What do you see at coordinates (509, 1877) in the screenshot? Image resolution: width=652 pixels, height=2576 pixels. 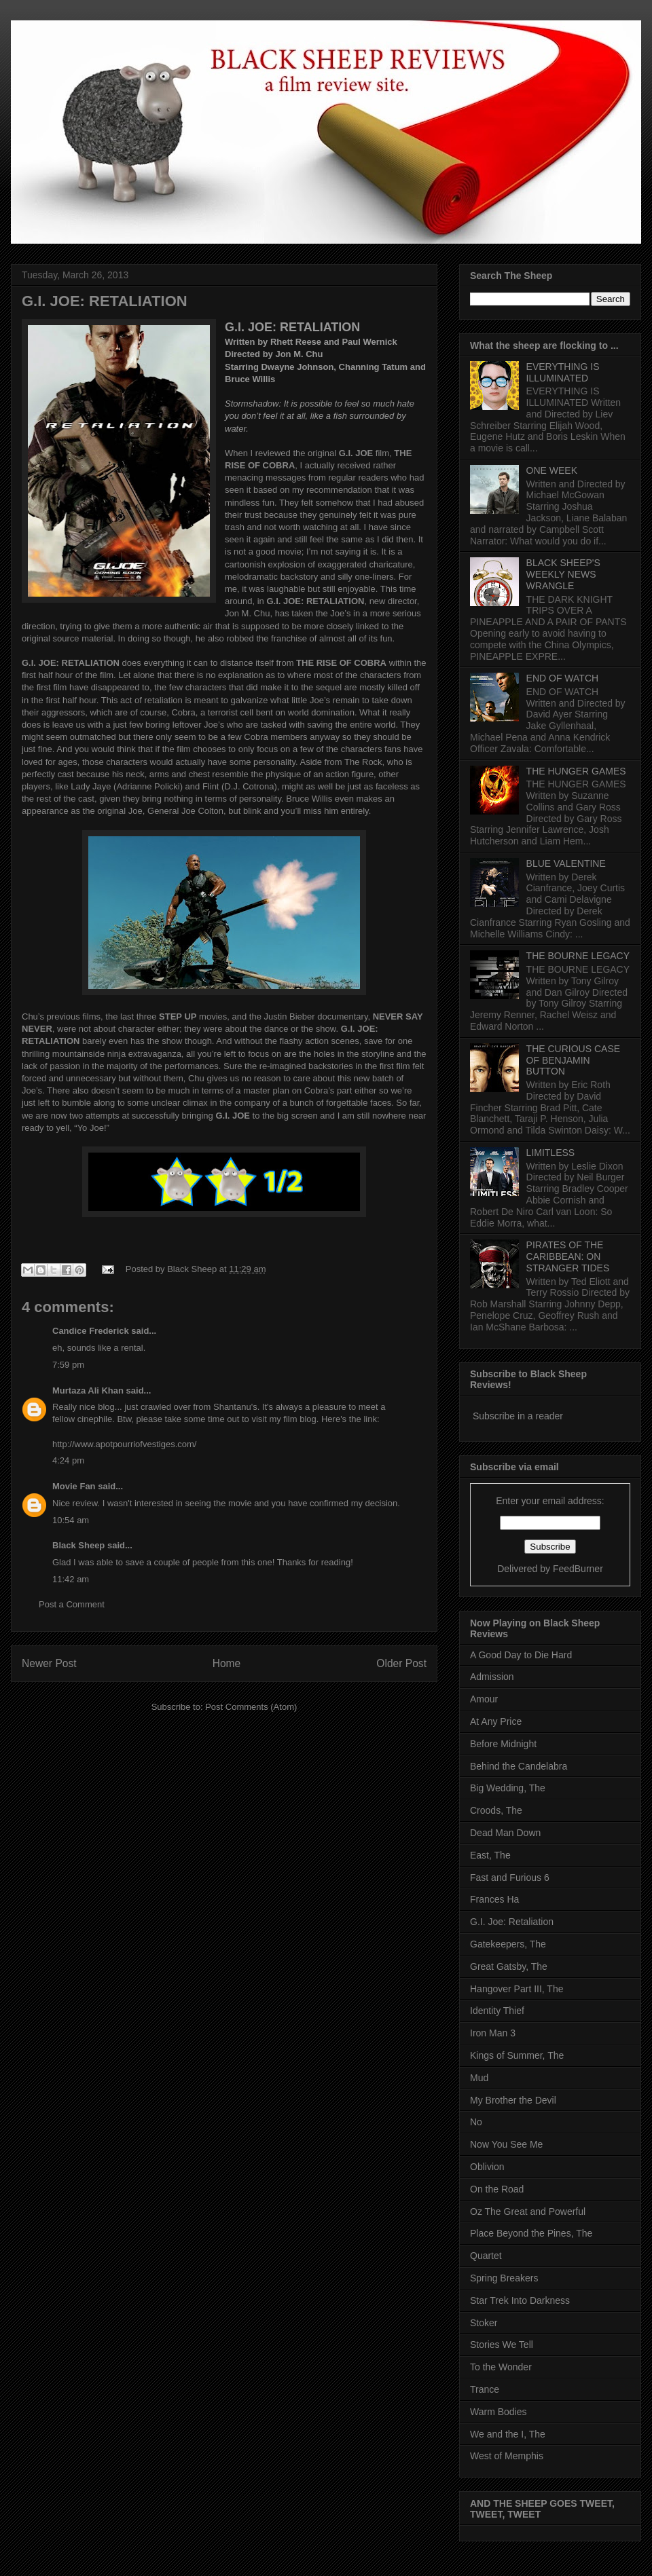 I see `Fast and Furious 6` at bounding box center [509, 1877].